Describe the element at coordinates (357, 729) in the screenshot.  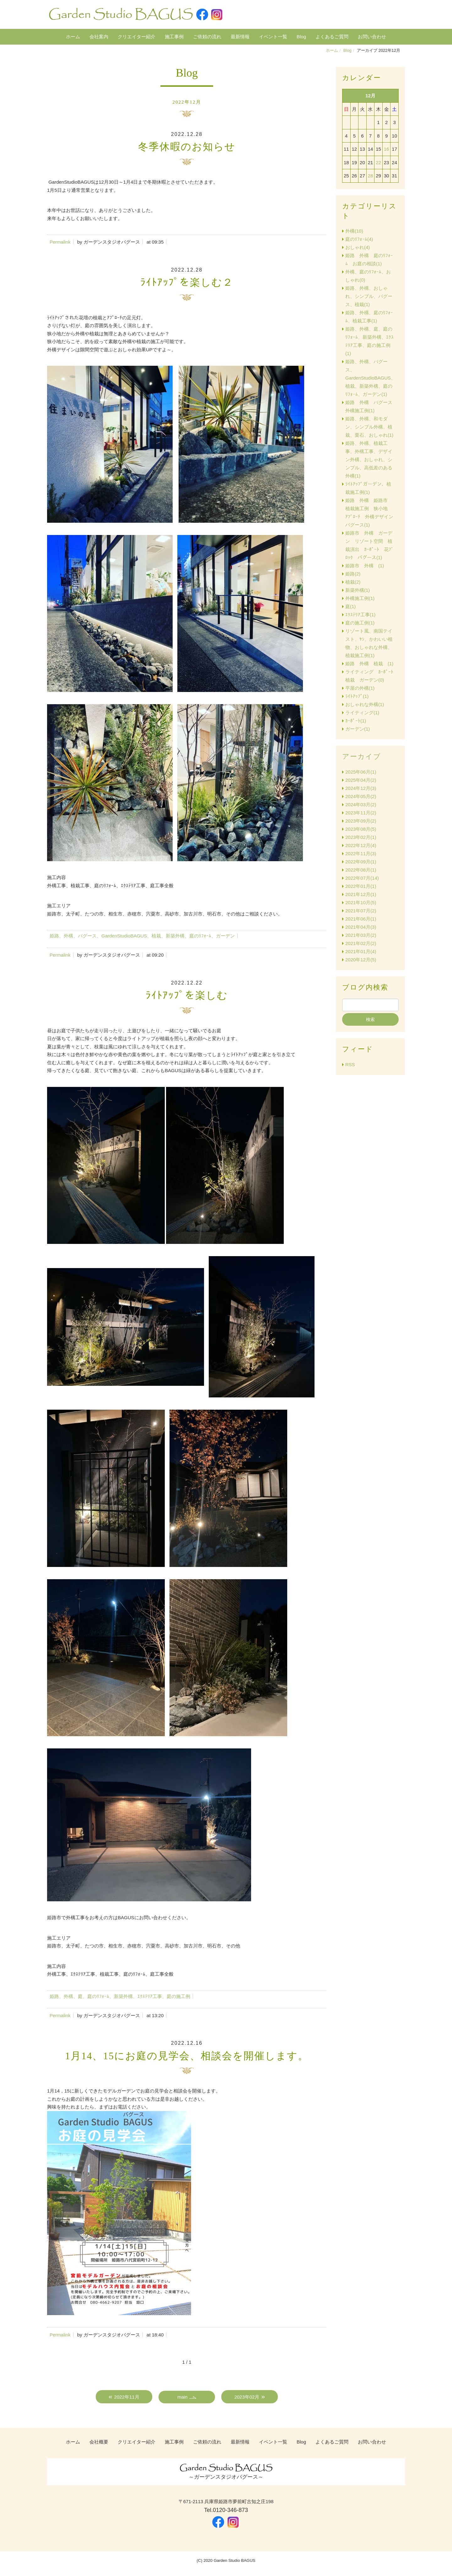
I see `ガーデン(1)` at that location.